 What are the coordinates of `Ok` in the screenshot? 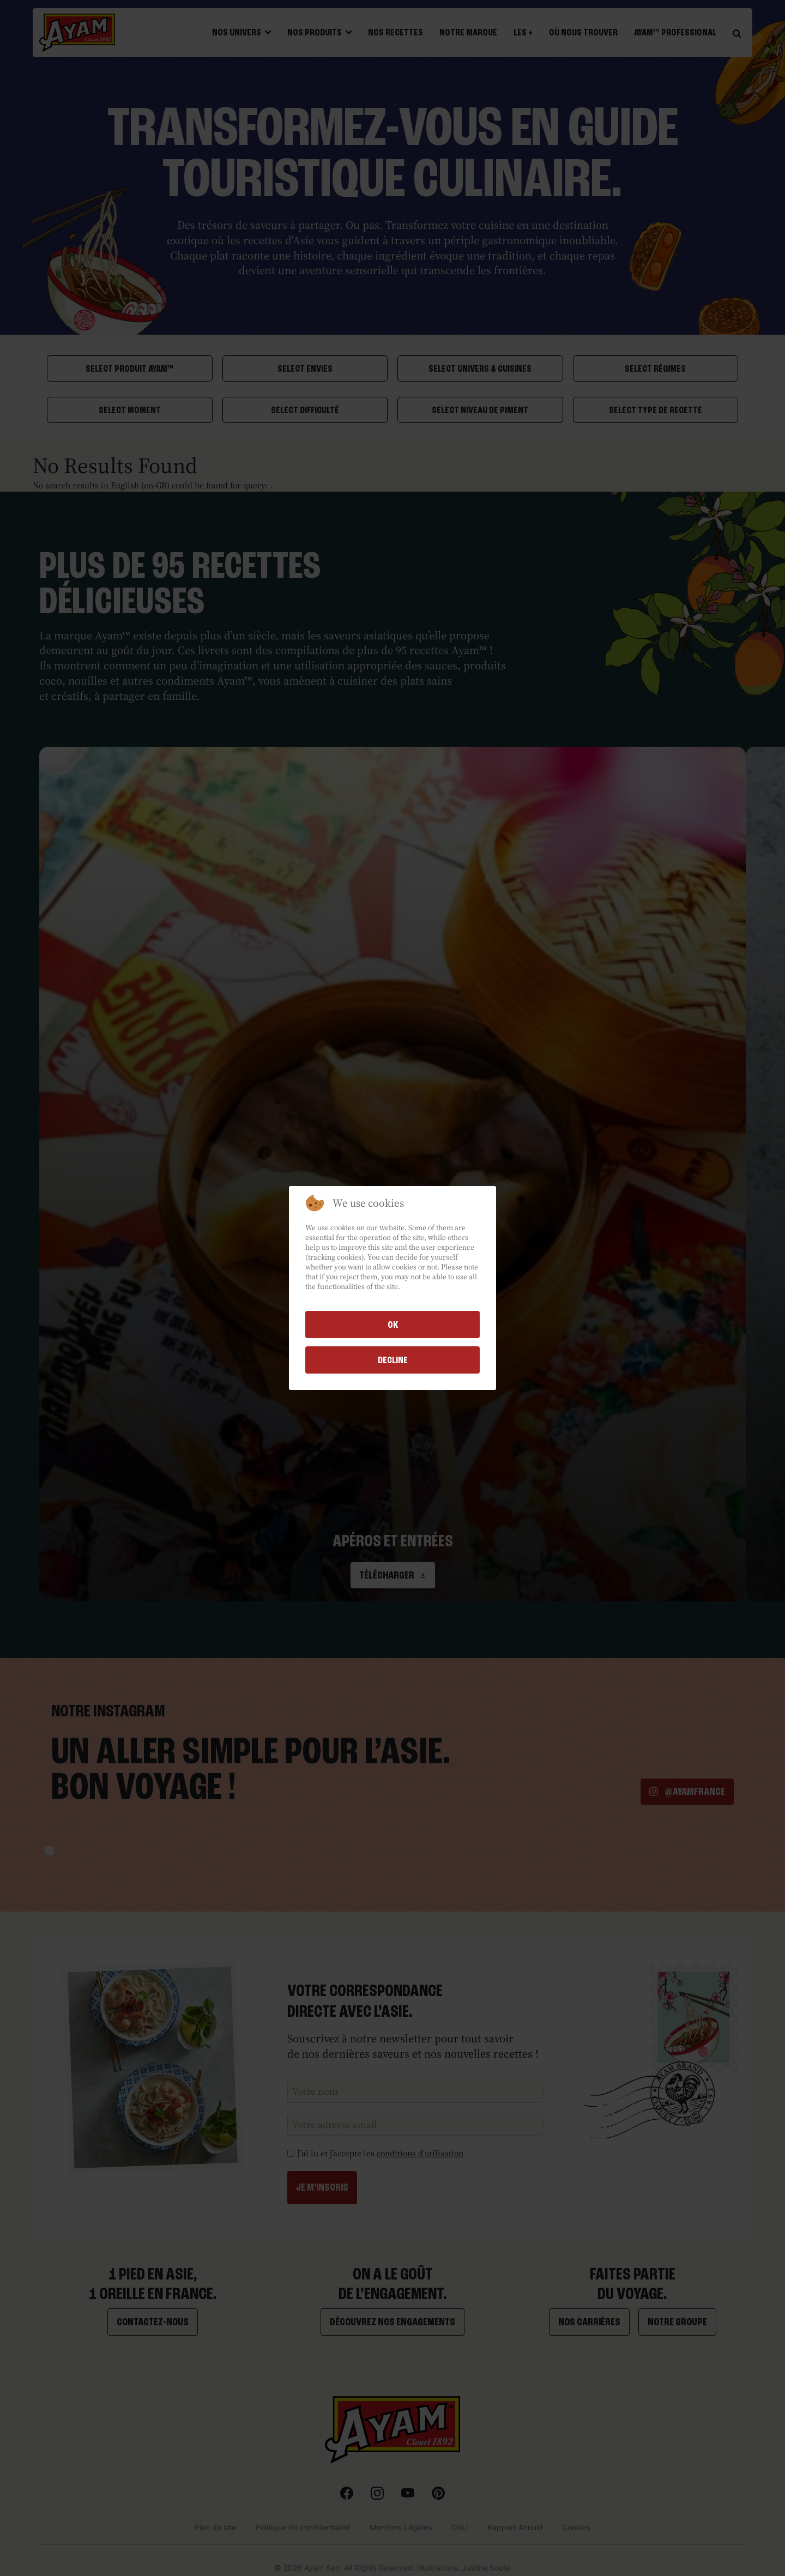 It's located at (393, 1325).